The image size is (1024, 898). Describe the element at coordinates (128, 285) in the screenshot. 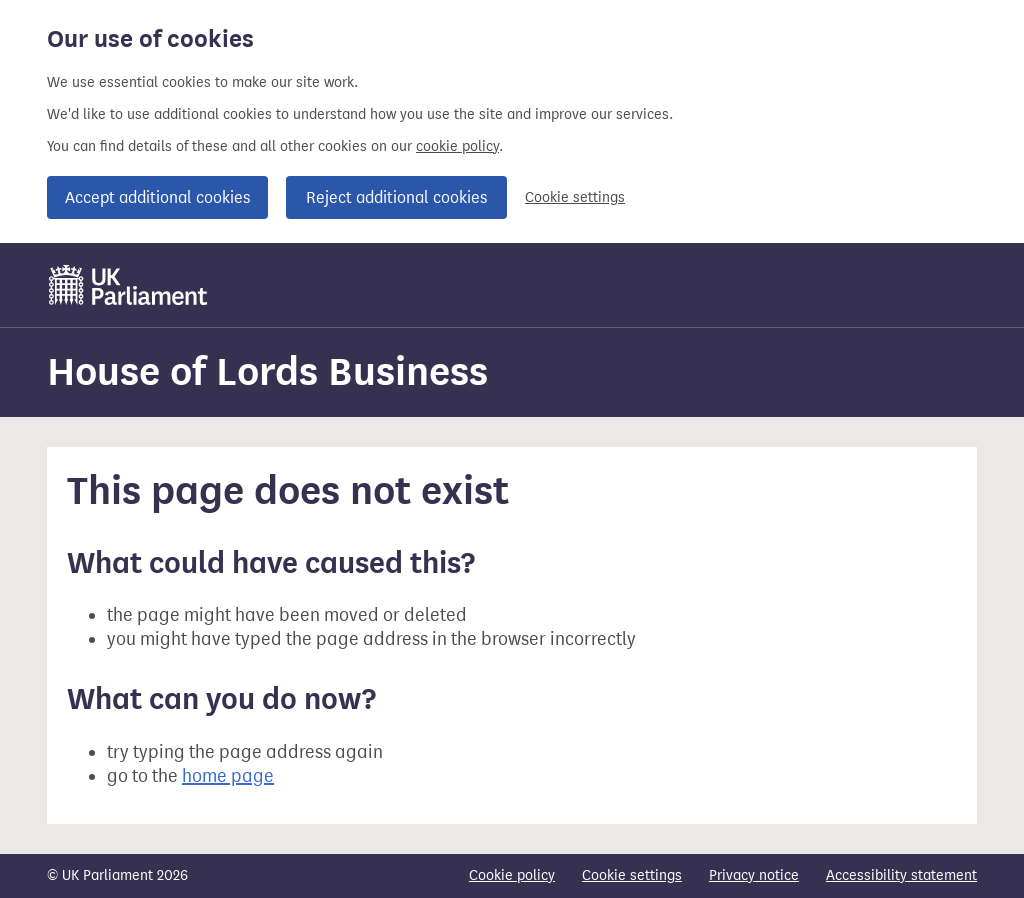

I see `[UK Parliament]` at that location.